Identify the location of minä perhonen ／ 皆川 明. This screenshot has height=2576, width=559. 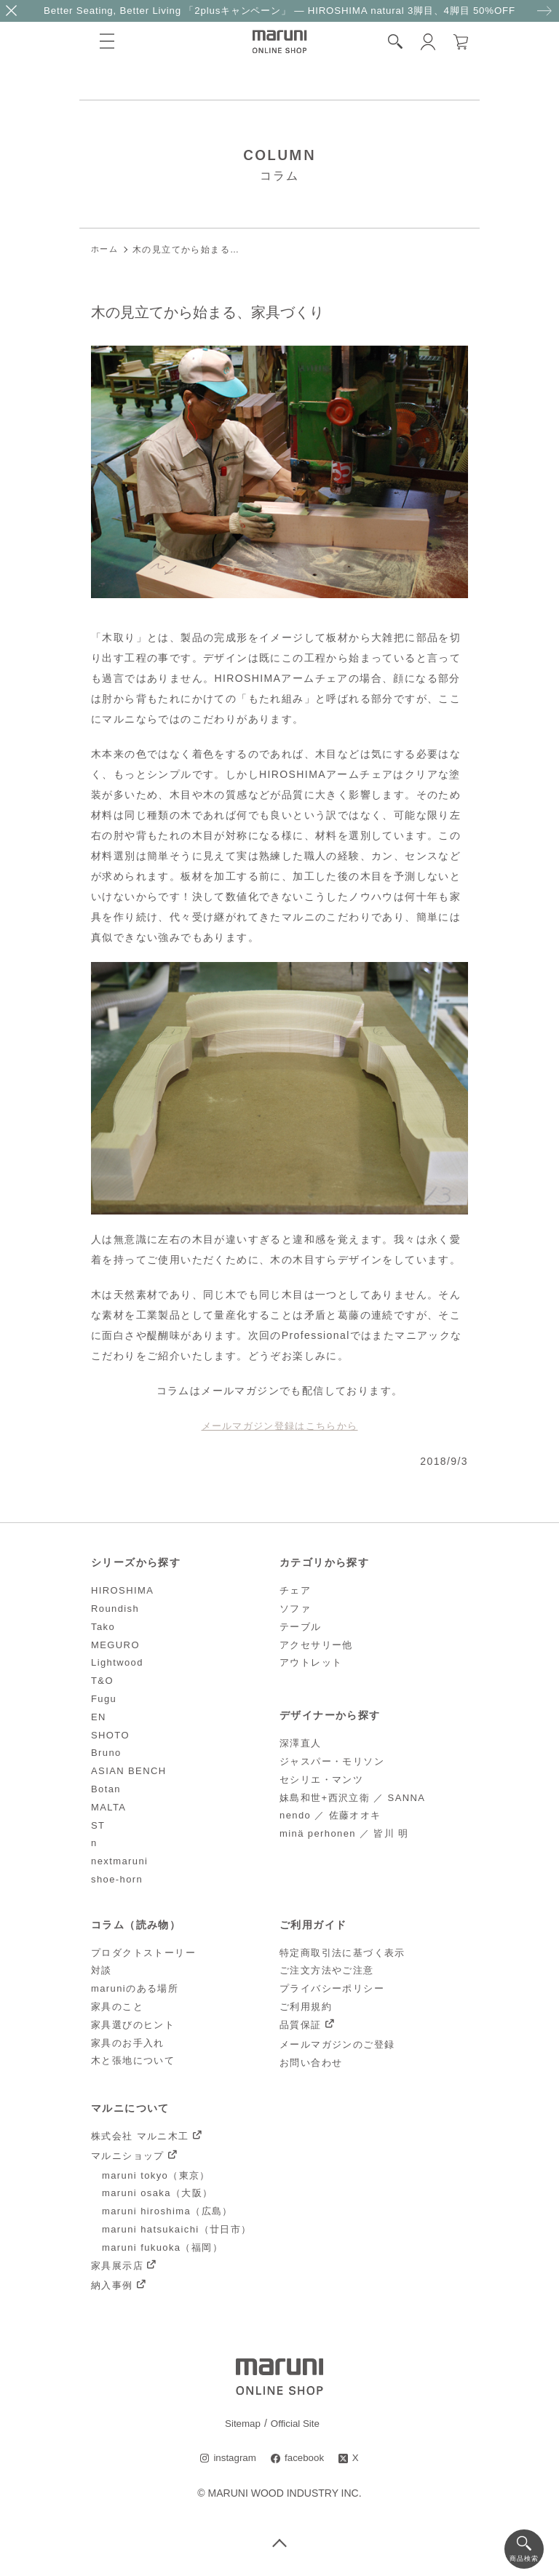
(344, 1832).